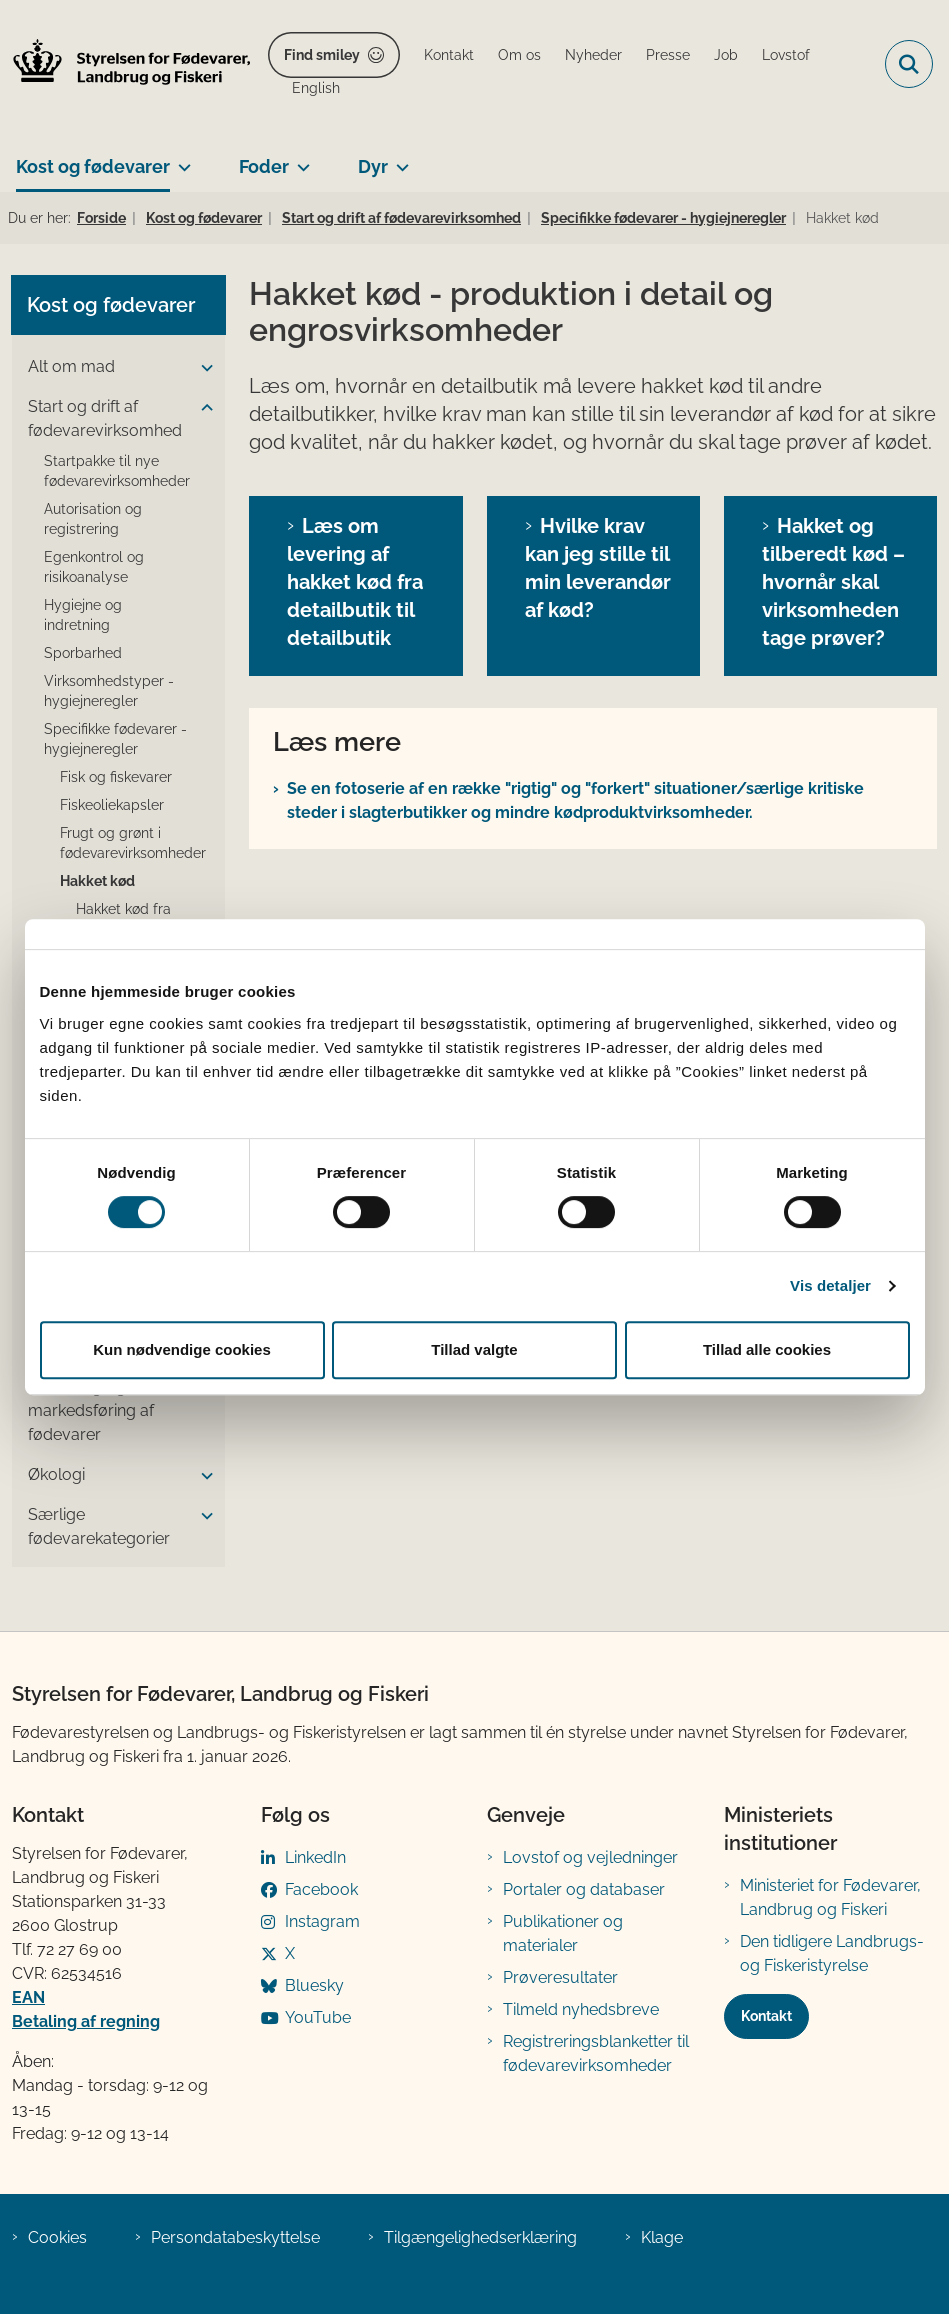  What do you see at coordinates (86, 2021) in the screenshot?
I see `Betaling af regning` at bounding box center [86, 2021].